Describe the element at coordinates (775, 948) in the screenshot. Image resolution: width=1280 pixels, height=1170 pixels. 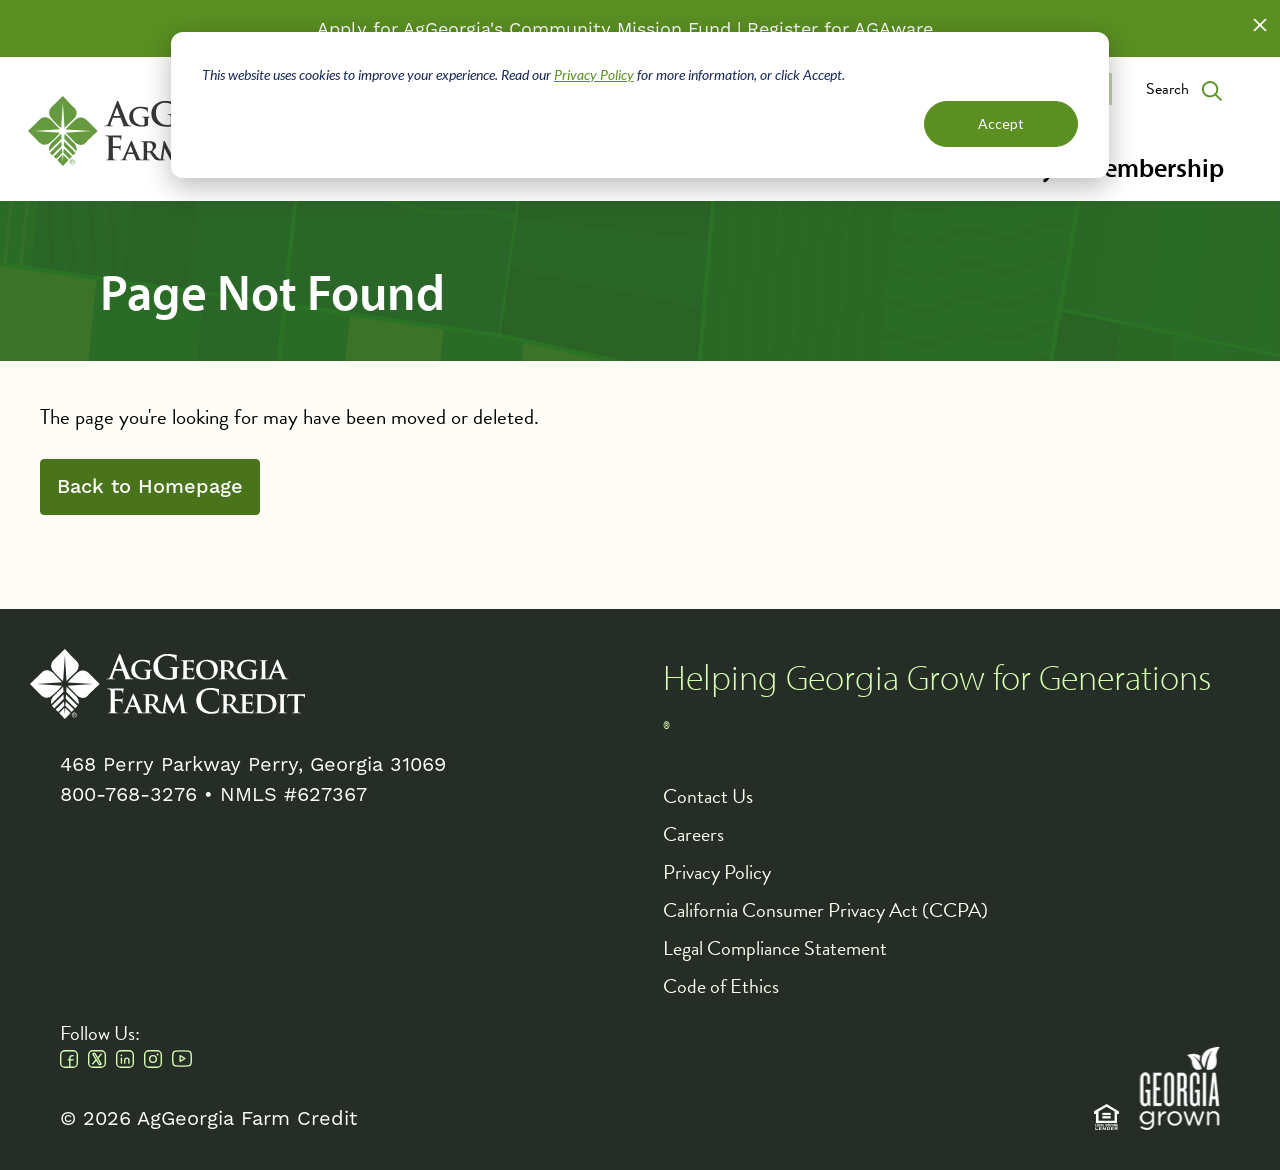
I see `Legal Compliance Statement` at that location.